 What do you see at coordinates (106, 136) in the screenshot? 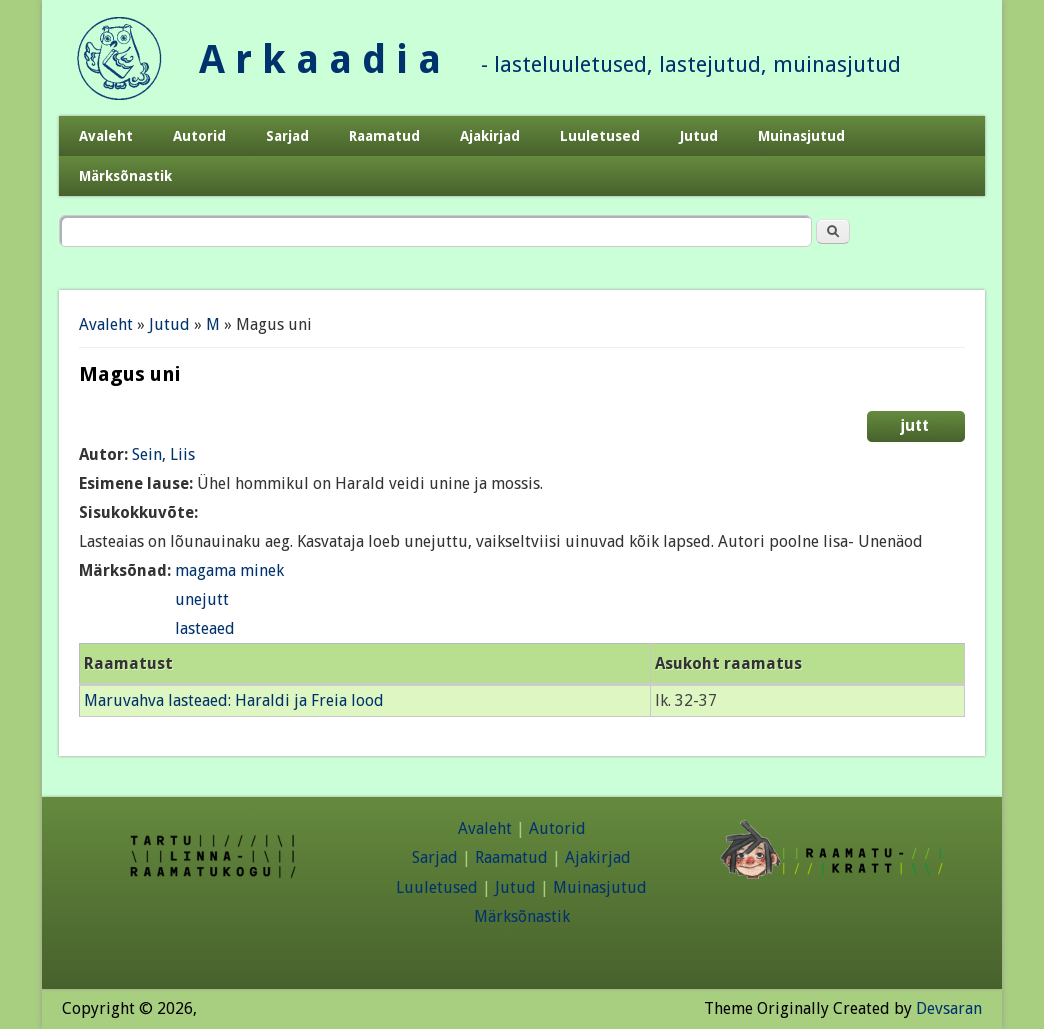
I see `Avaleht` at bounding box center [106, 136].